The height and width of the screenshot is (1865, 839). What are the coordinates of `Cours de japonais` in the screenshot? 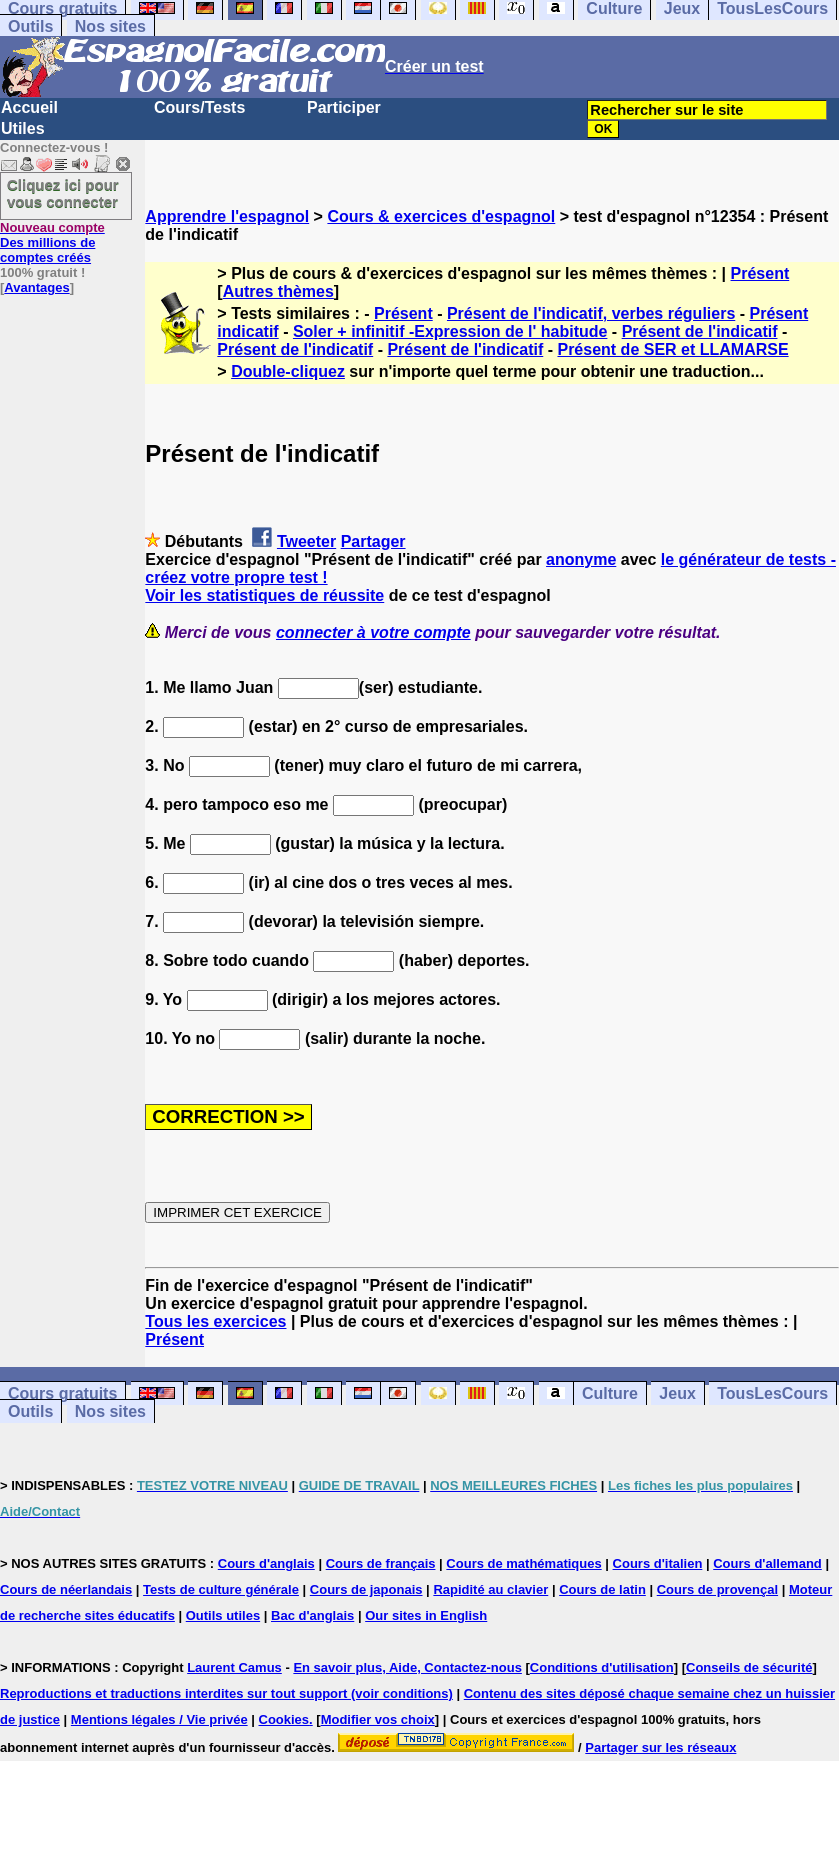 It's located at (366, 1589).